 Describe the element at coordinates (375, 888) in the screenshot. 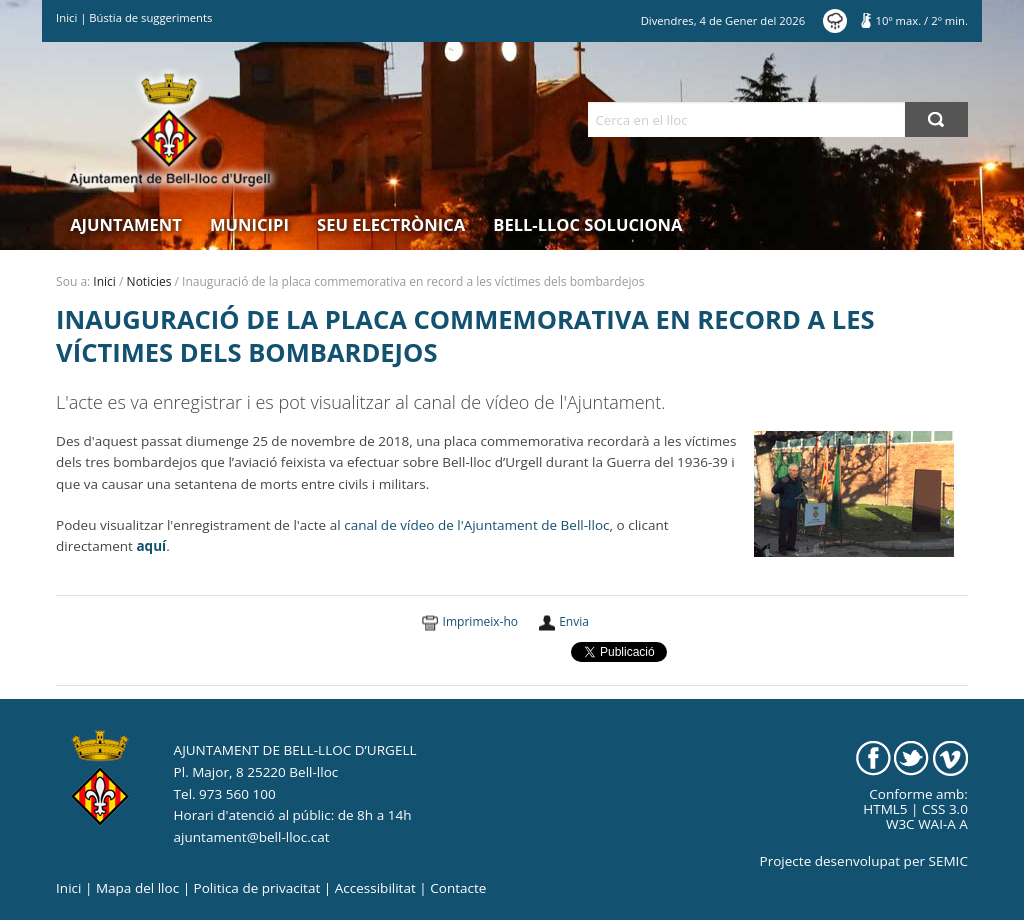

I see `Accessibilitat` at that location.